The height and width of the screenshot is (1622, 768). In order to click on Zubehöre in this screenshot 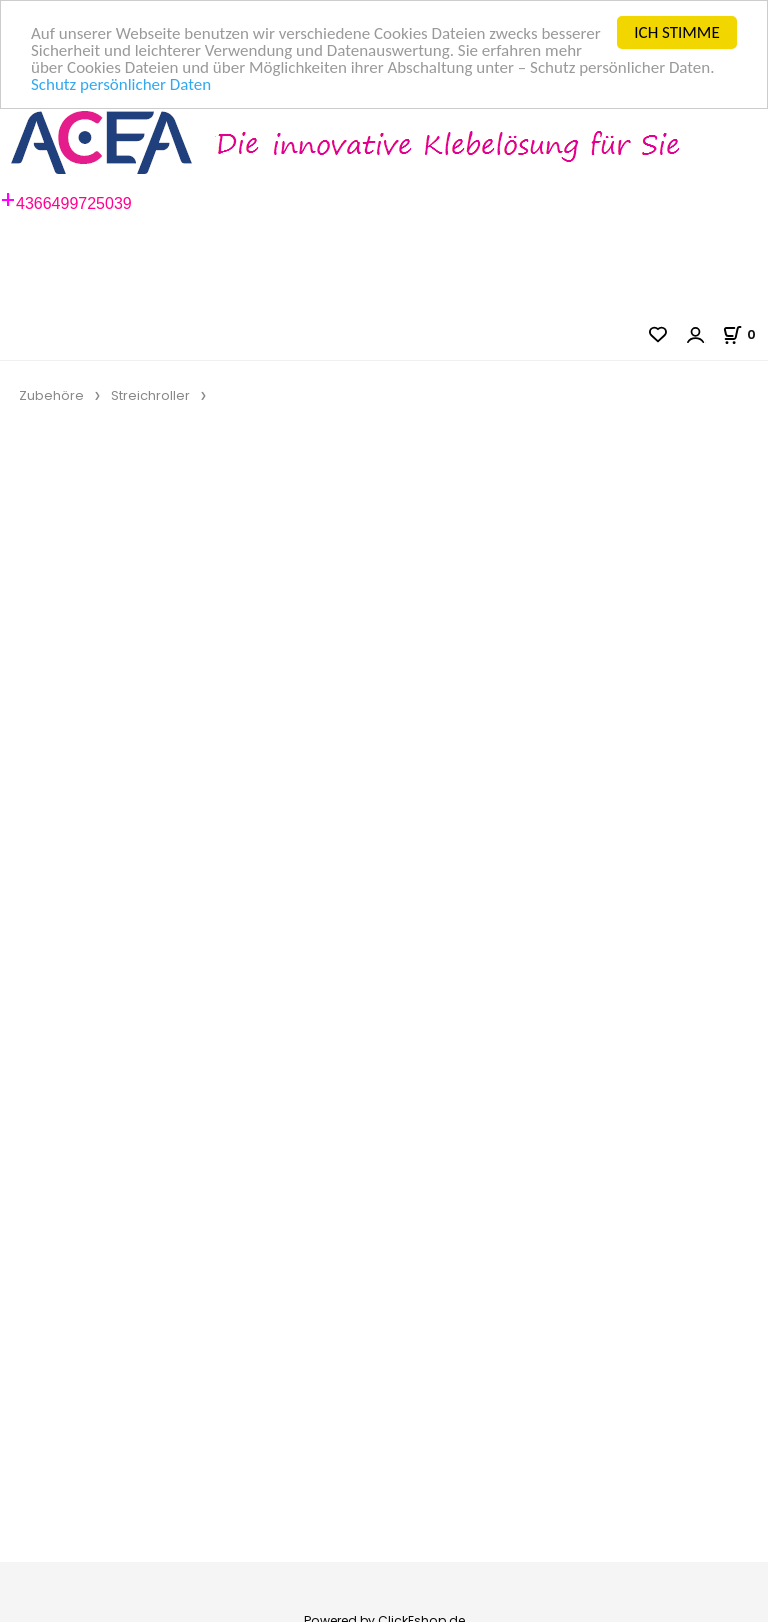, I will do `click(51, 395)`.